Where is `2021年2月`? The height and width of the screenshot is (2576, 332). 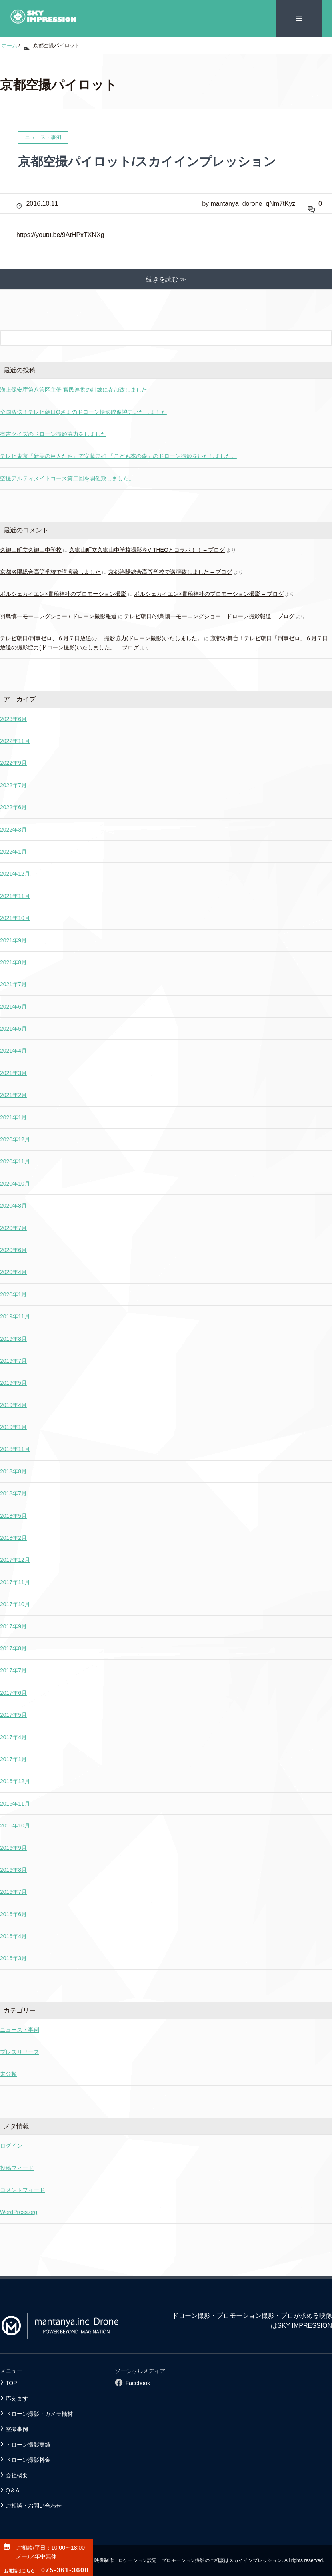 2021年2月 is located at coordinates (13, 1094).